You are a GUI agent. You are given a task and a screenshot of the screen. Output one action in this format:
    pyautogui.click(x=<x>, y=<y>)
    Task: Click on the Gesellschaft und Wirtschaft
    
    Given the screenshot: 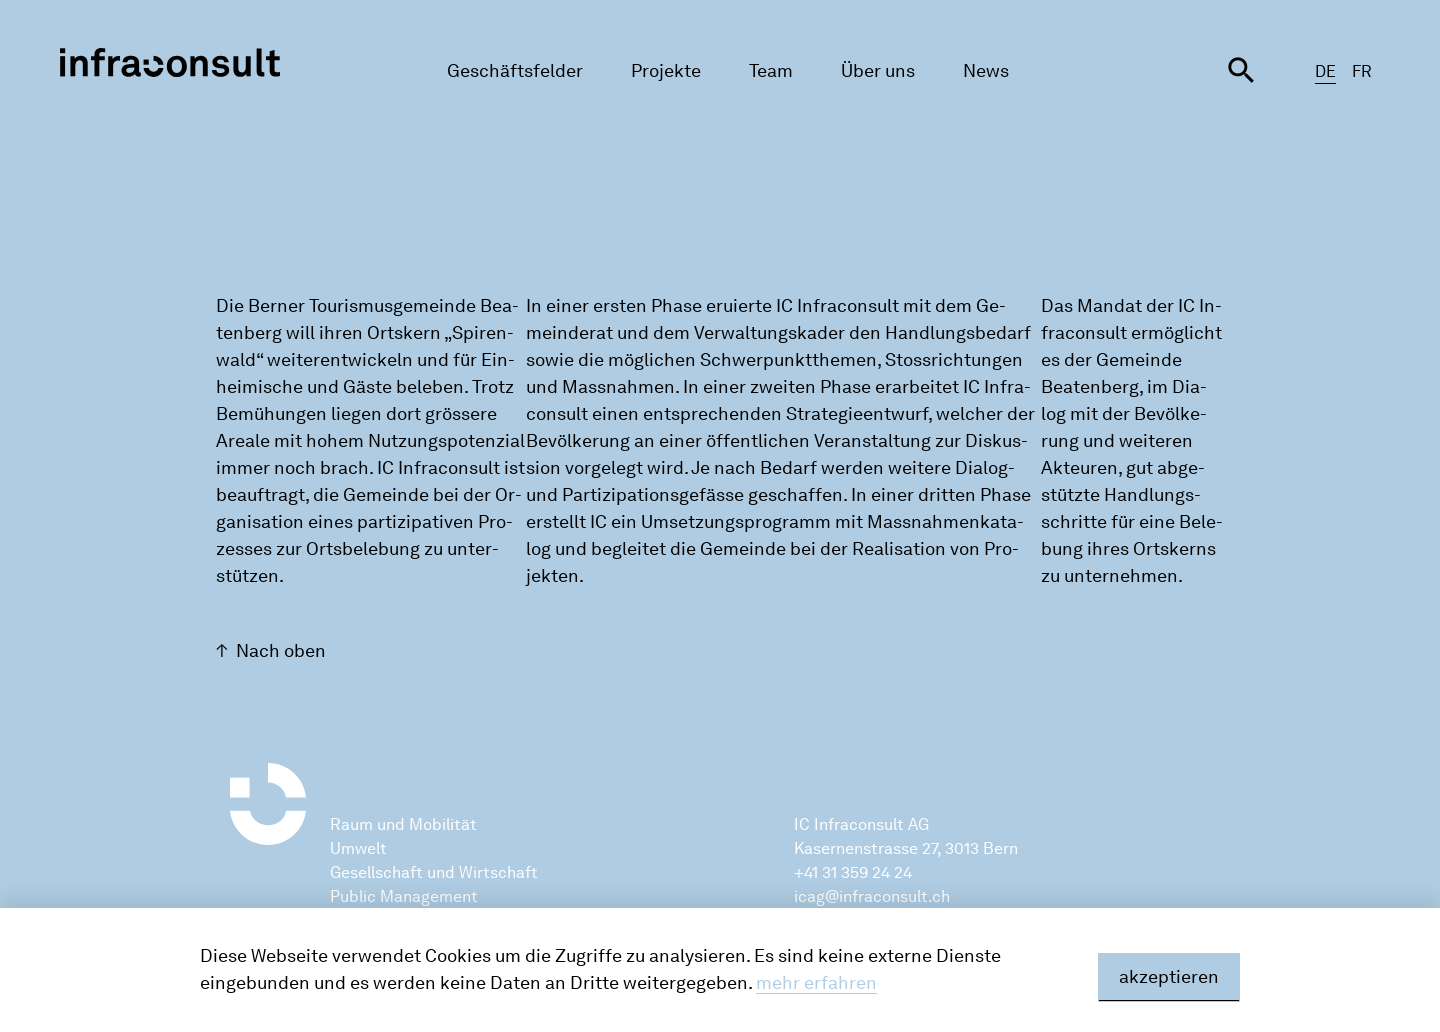 What is the action you would take?
    pyautogui.click(x=434, y=872)
    